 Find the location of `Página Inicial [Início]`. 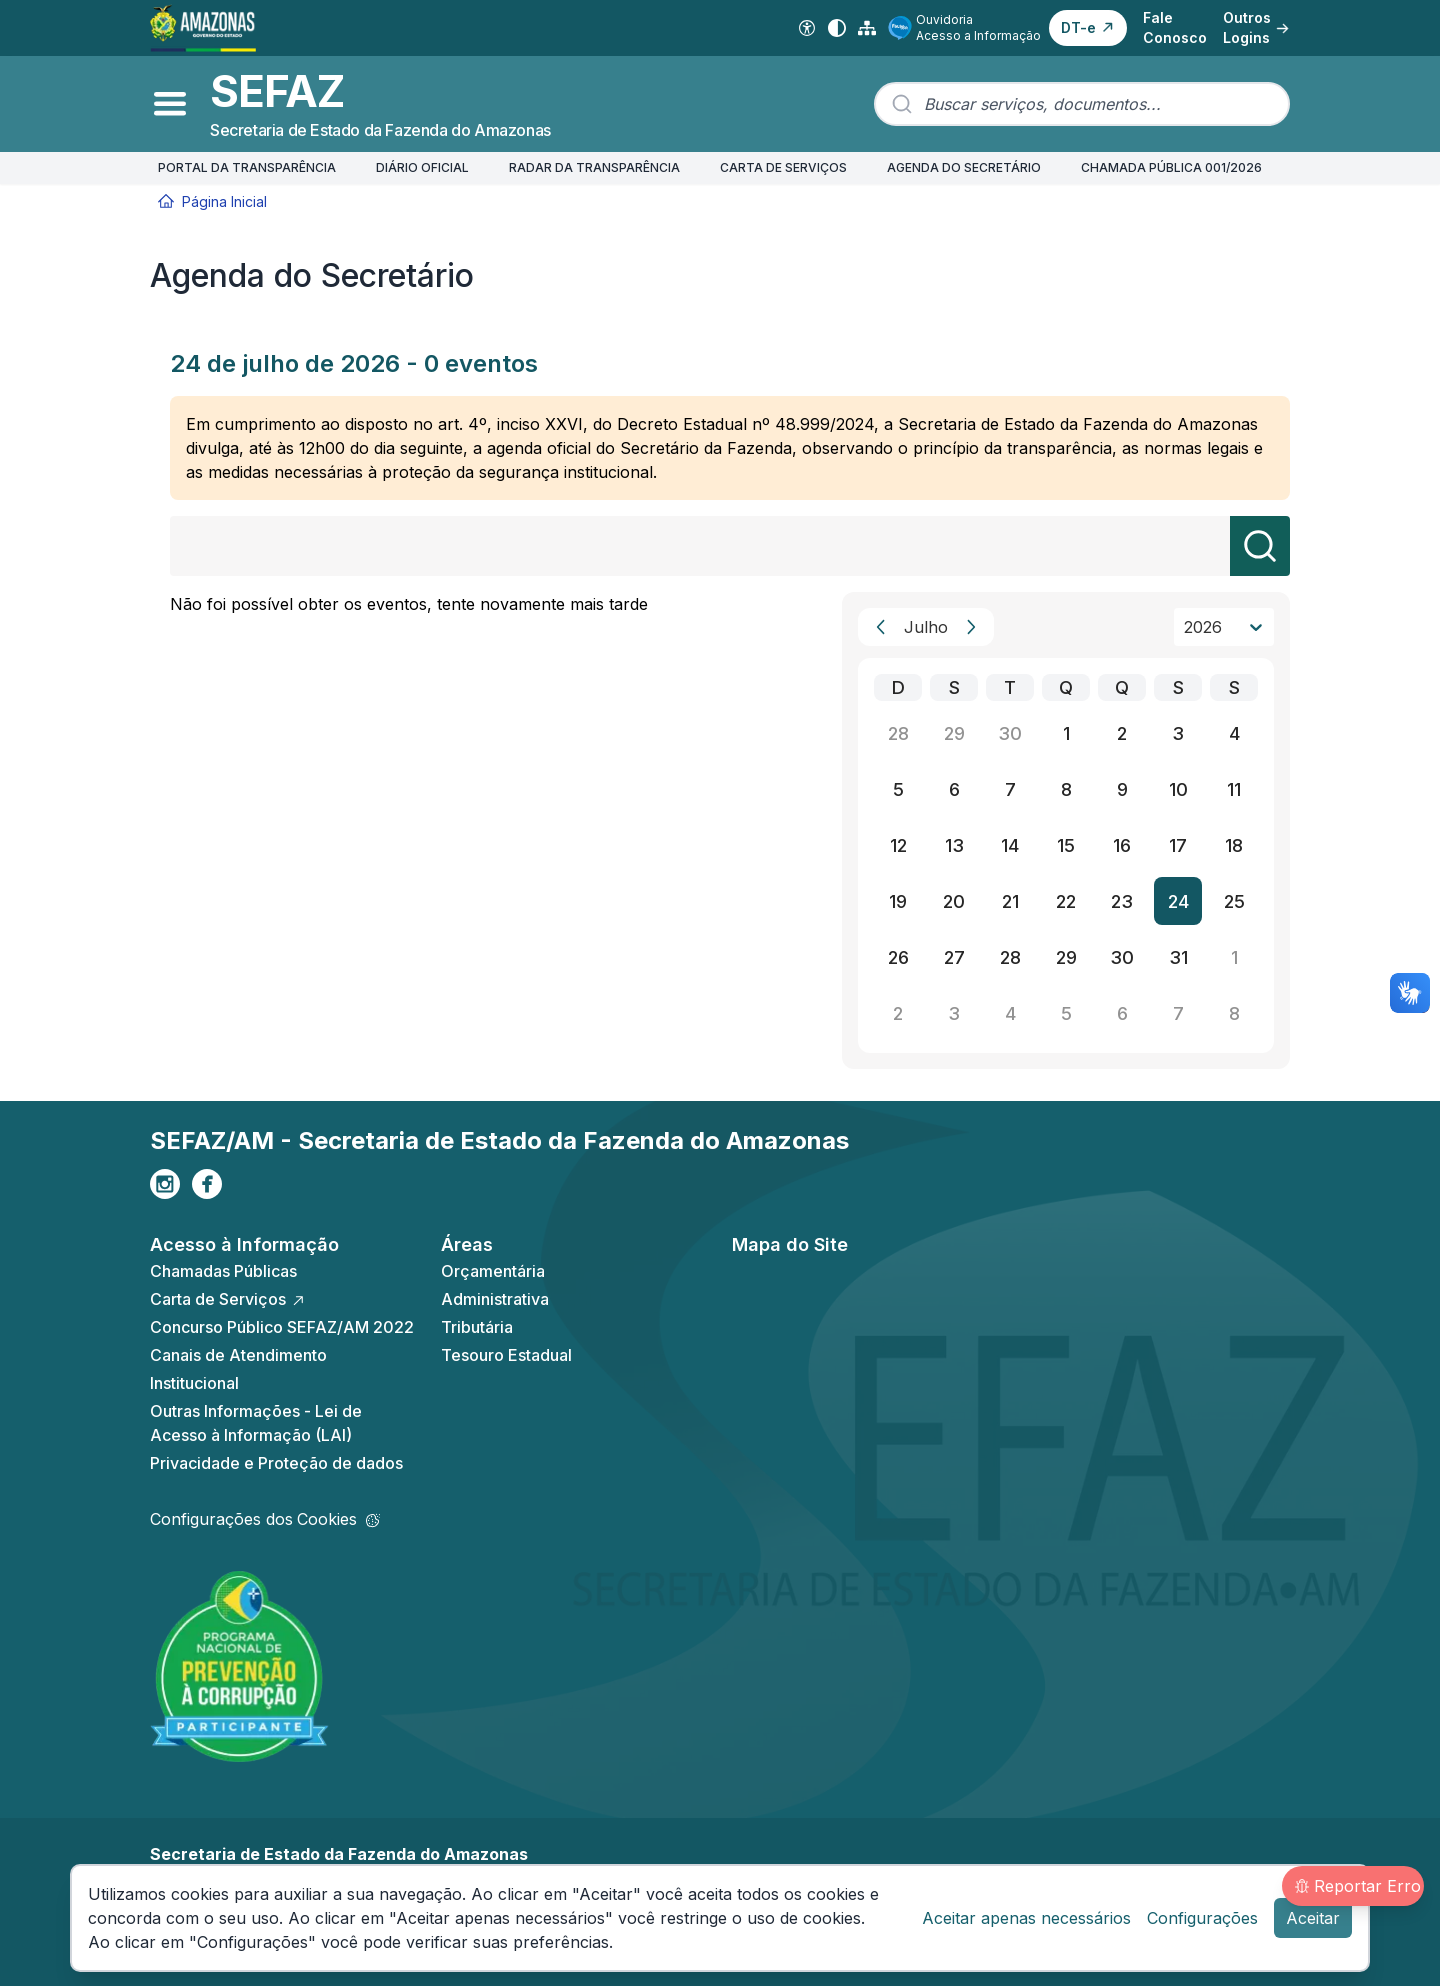

Página Inicial [Início] is located at coordinates (212, 201).